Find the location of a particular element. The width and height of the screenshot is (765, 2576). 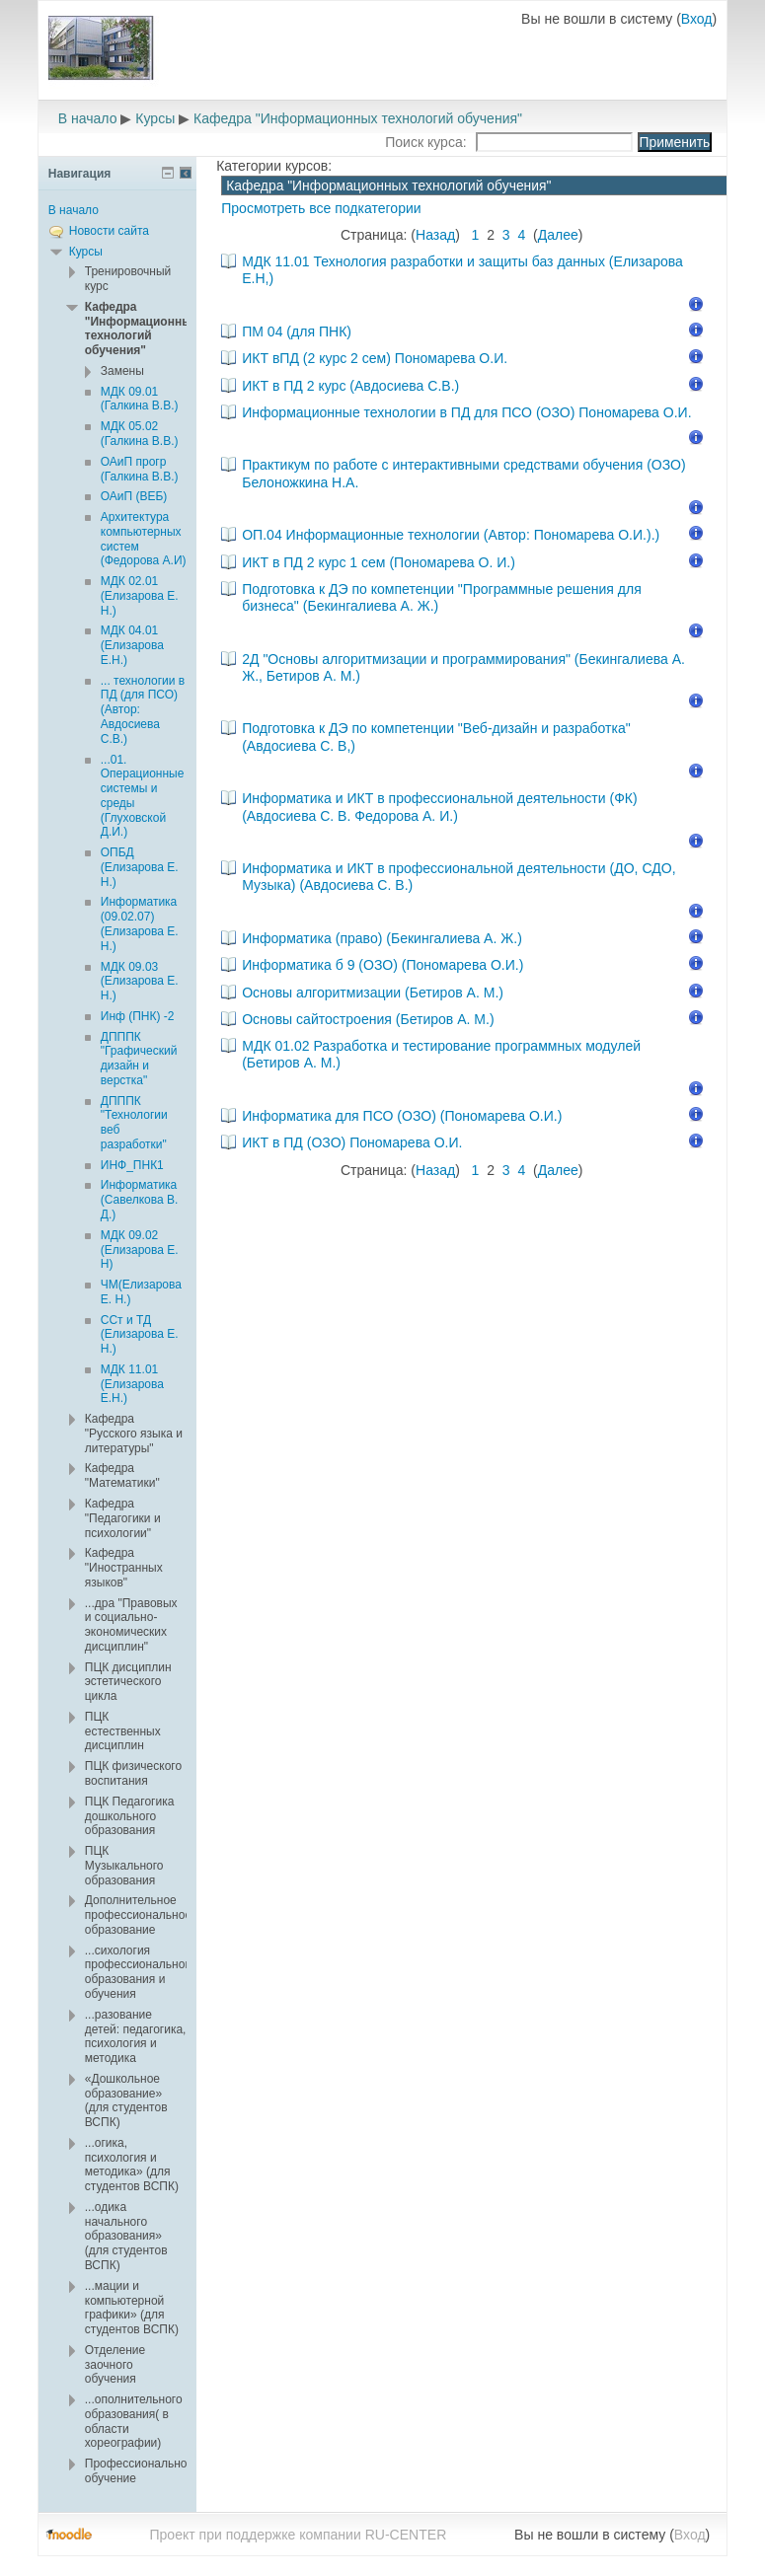

Информатика (право) (Бекингалиева А. Ж.) is located at coordinates (382, 938).